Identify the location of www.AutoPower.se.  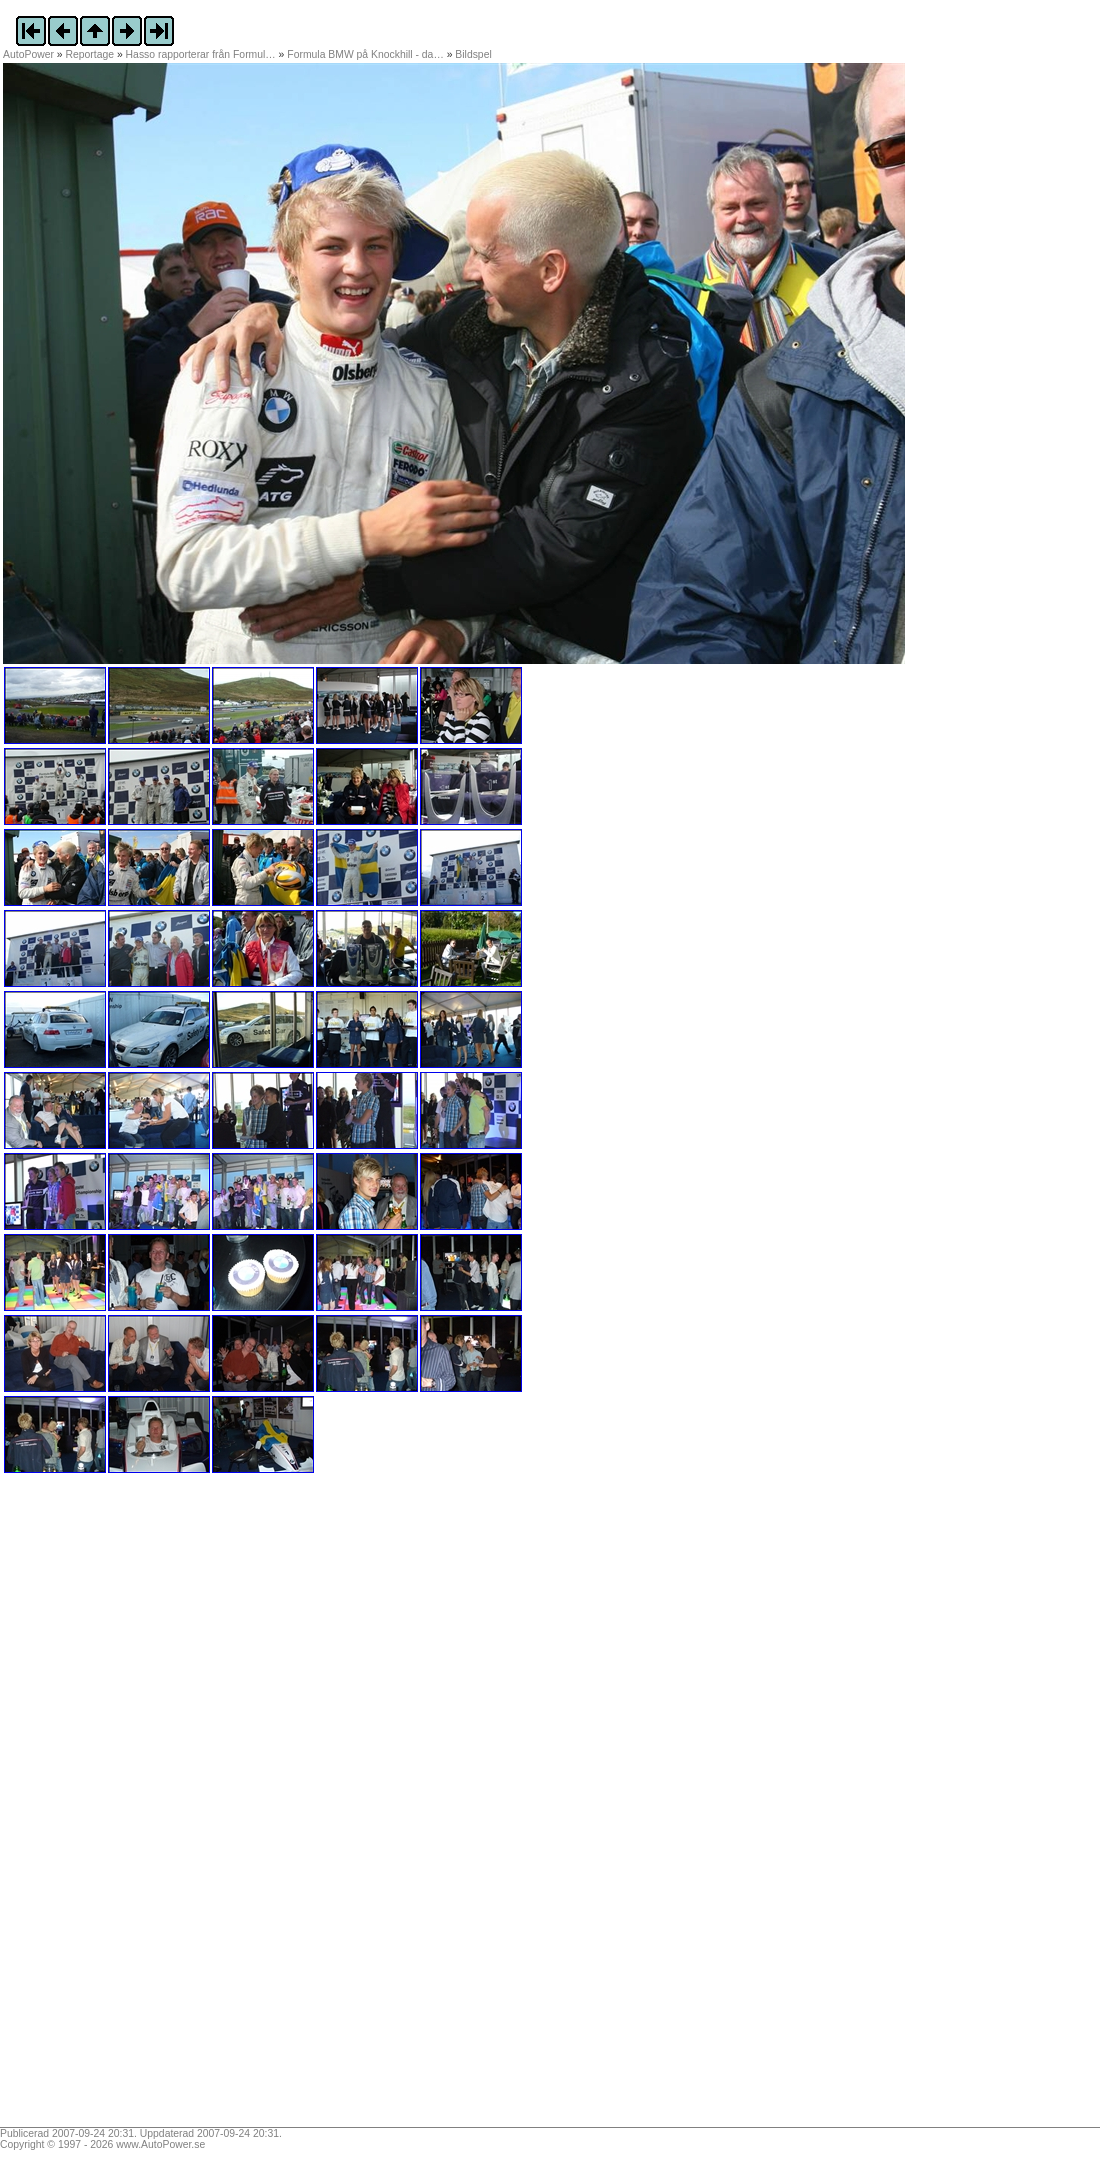
(160, 2144).